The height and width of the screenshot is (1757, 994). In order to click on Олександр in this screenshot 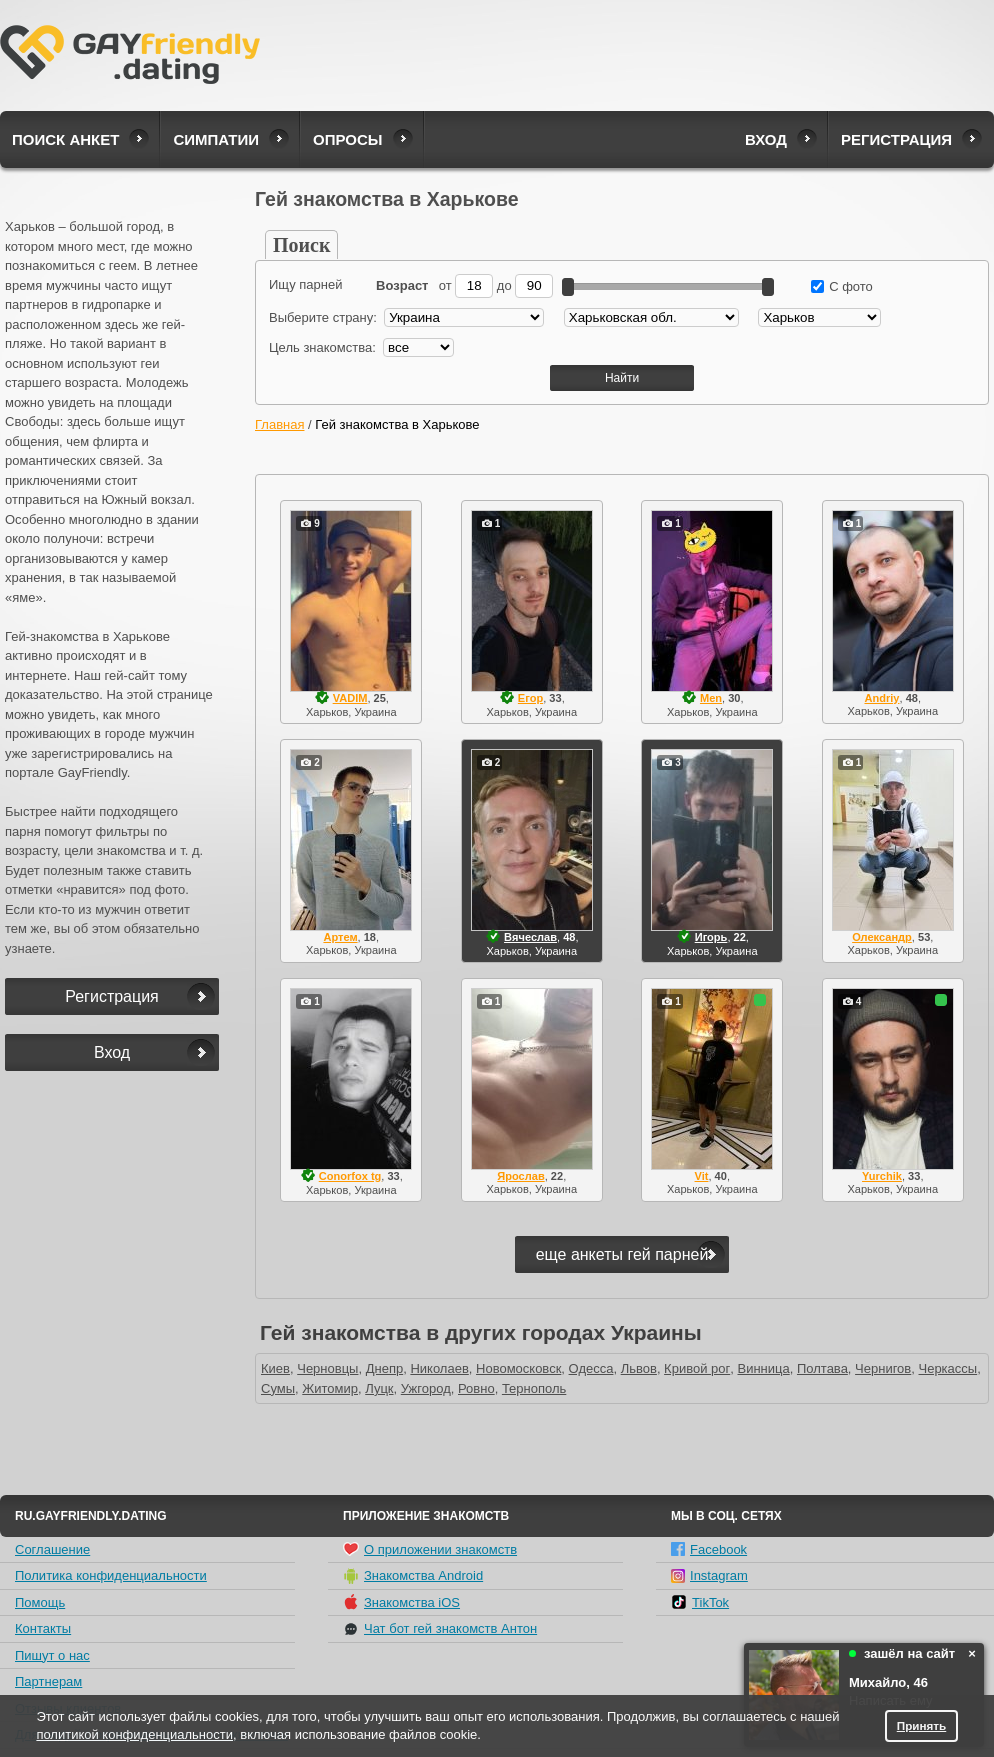, I will do `click(882, 937)`.